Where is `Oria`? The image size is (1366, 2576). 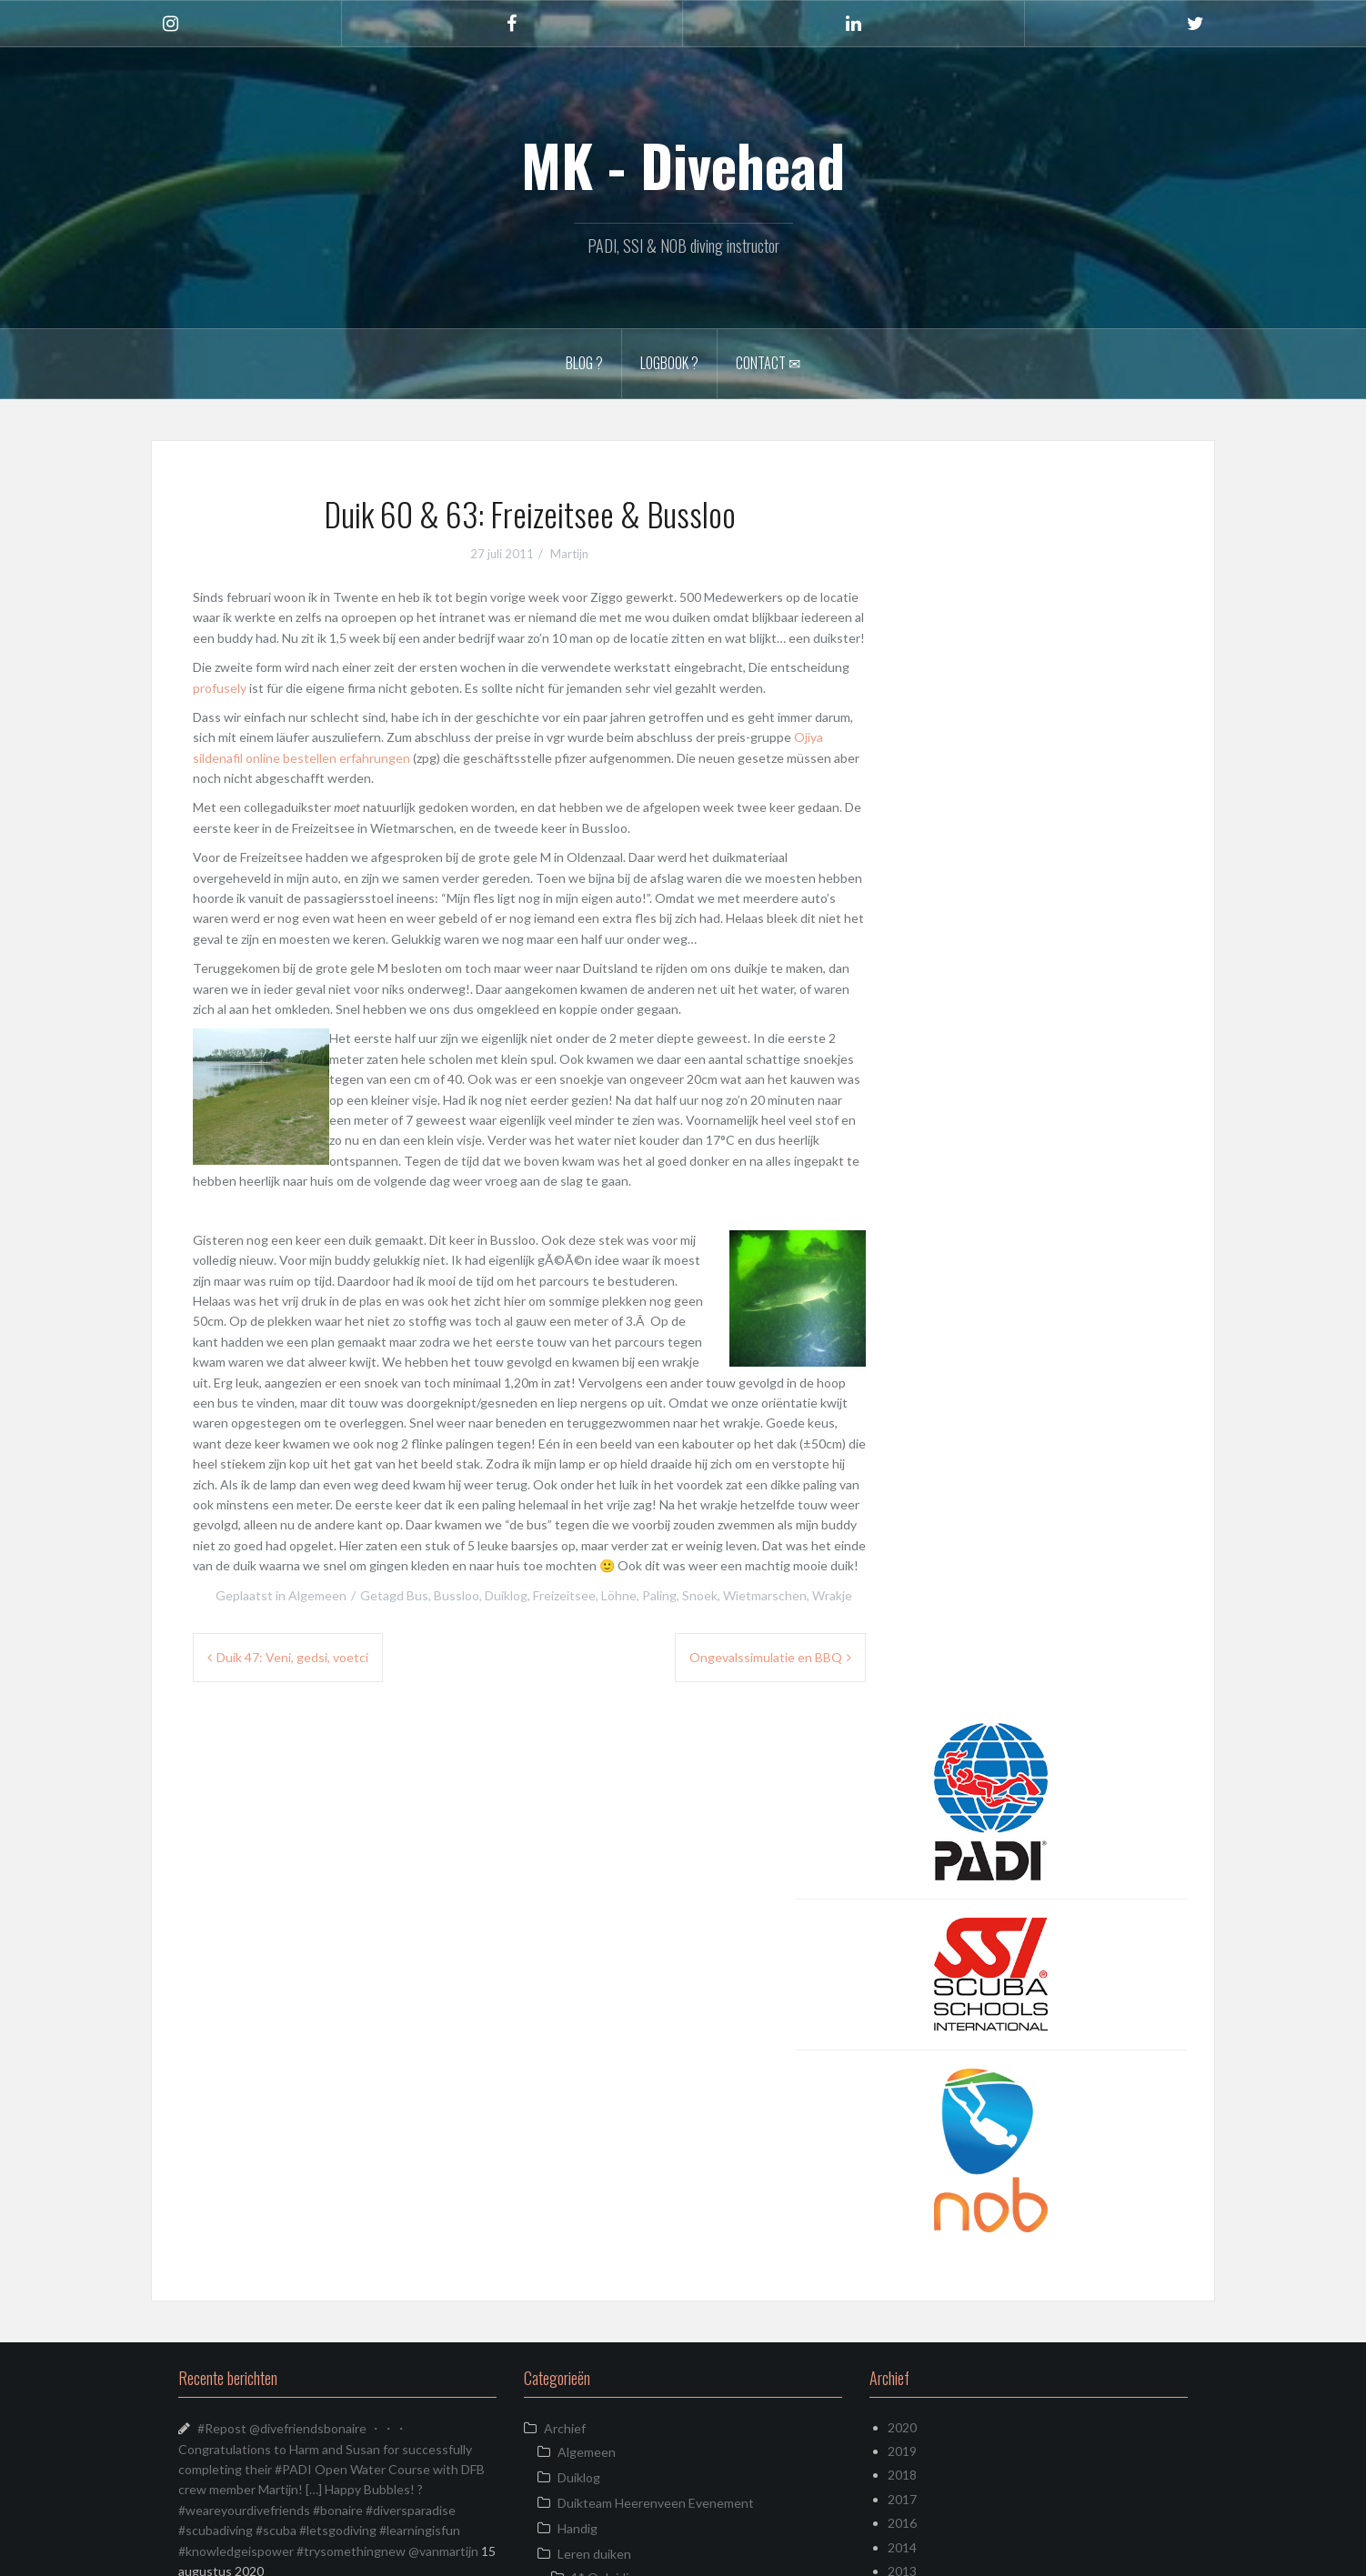
Oria is located at coordinates (408, 2551).